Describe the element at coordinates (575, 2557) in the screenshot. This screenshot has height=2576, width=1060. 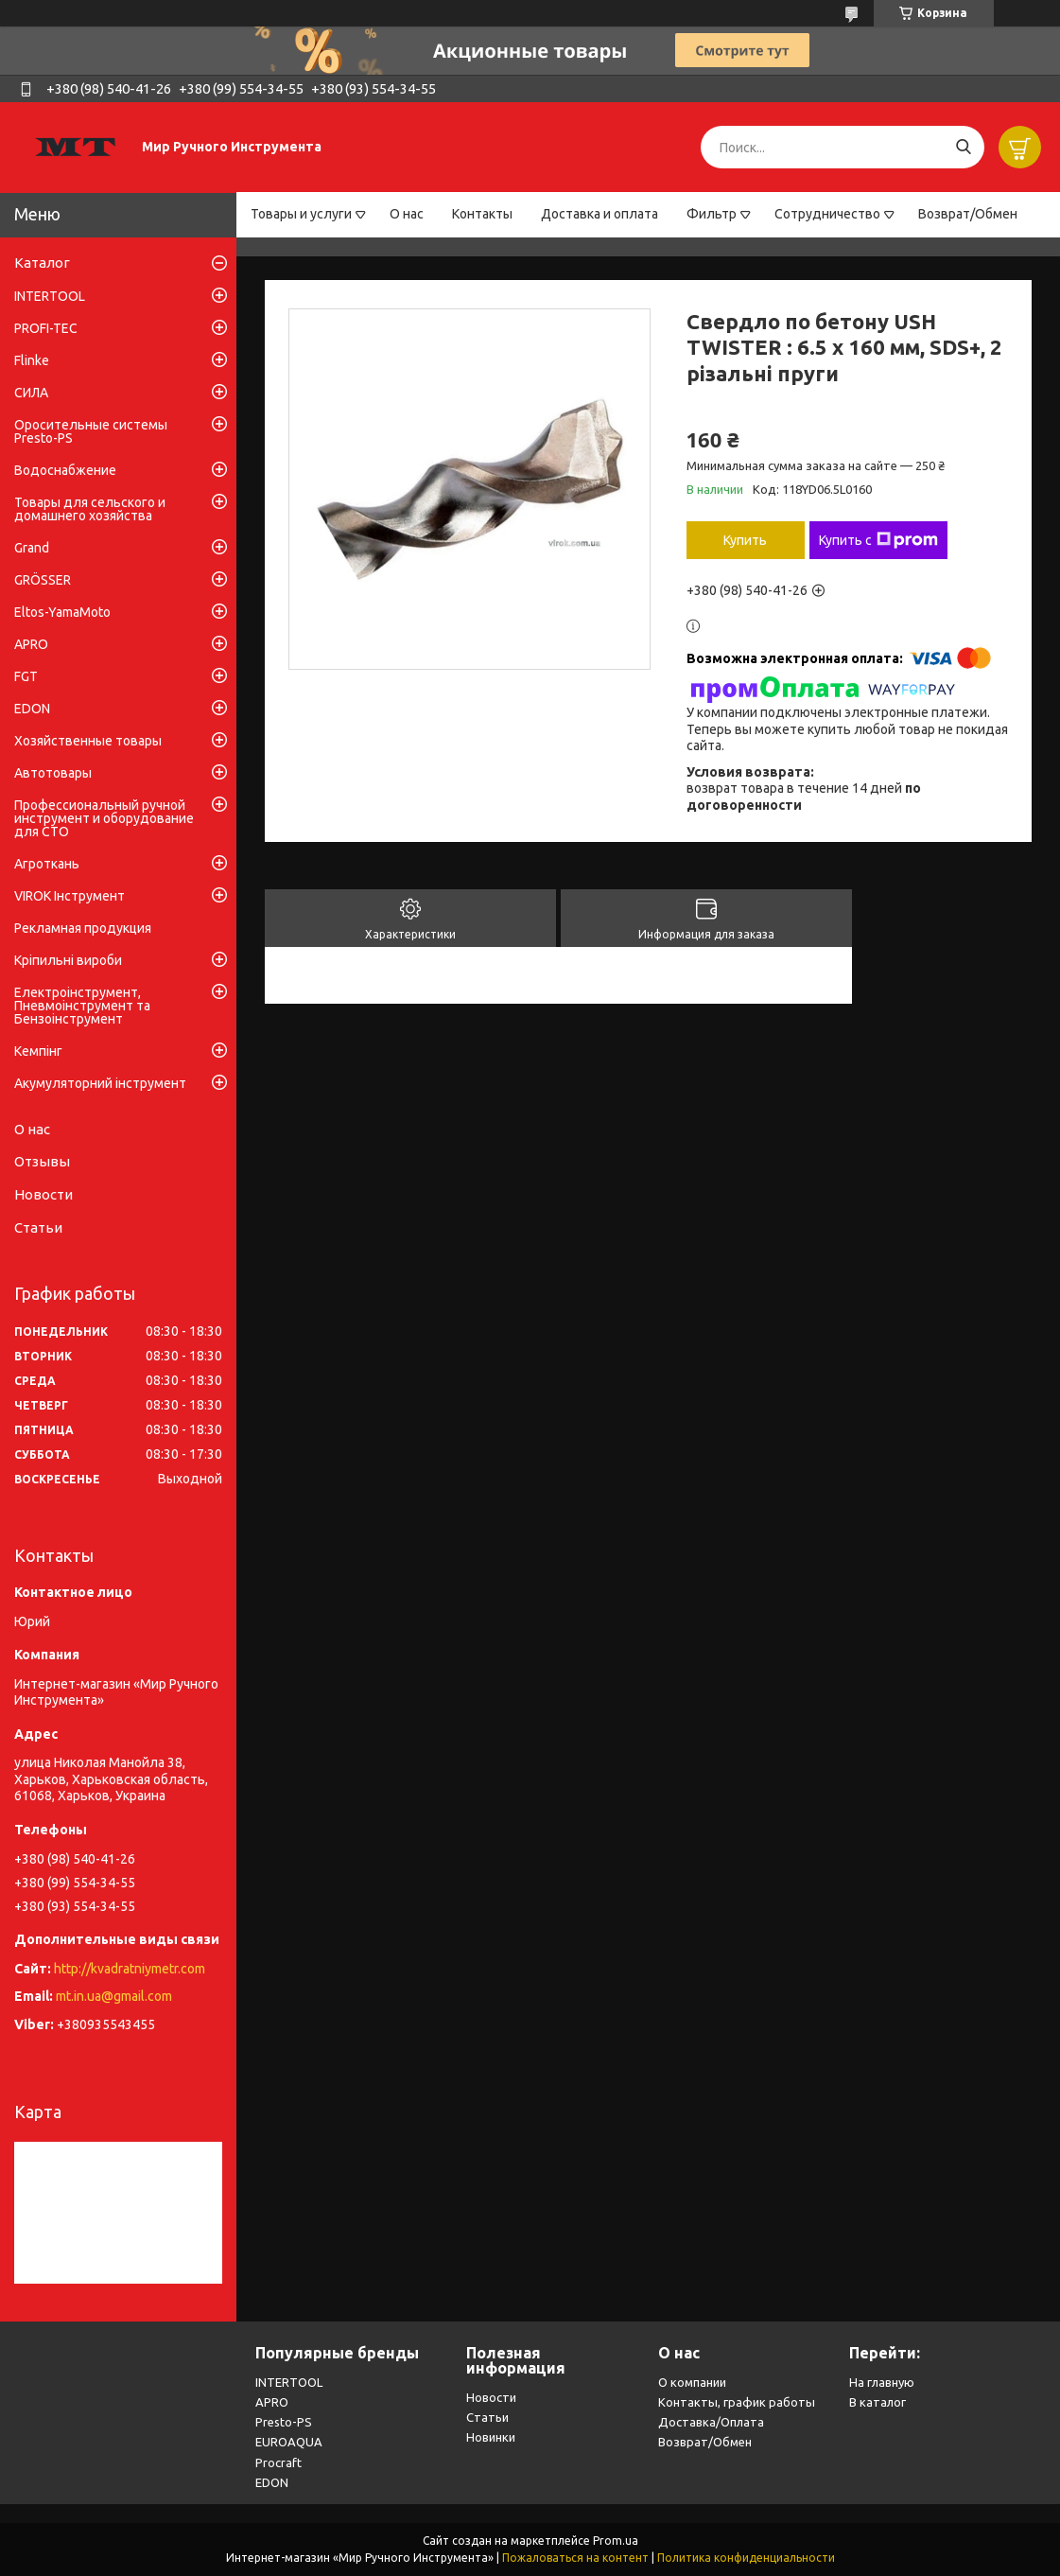
I see `Пожаловаться на контент` at that location.